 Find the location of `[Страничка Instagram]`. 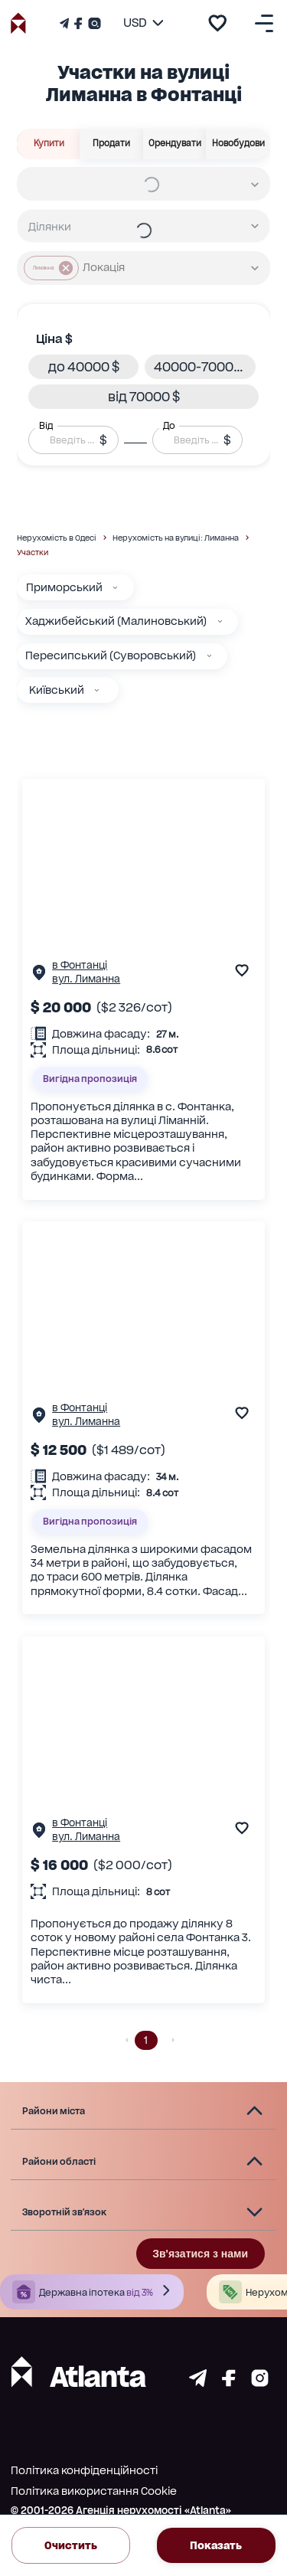

[Страничка Instagram] is located at coordinates (93, 23).